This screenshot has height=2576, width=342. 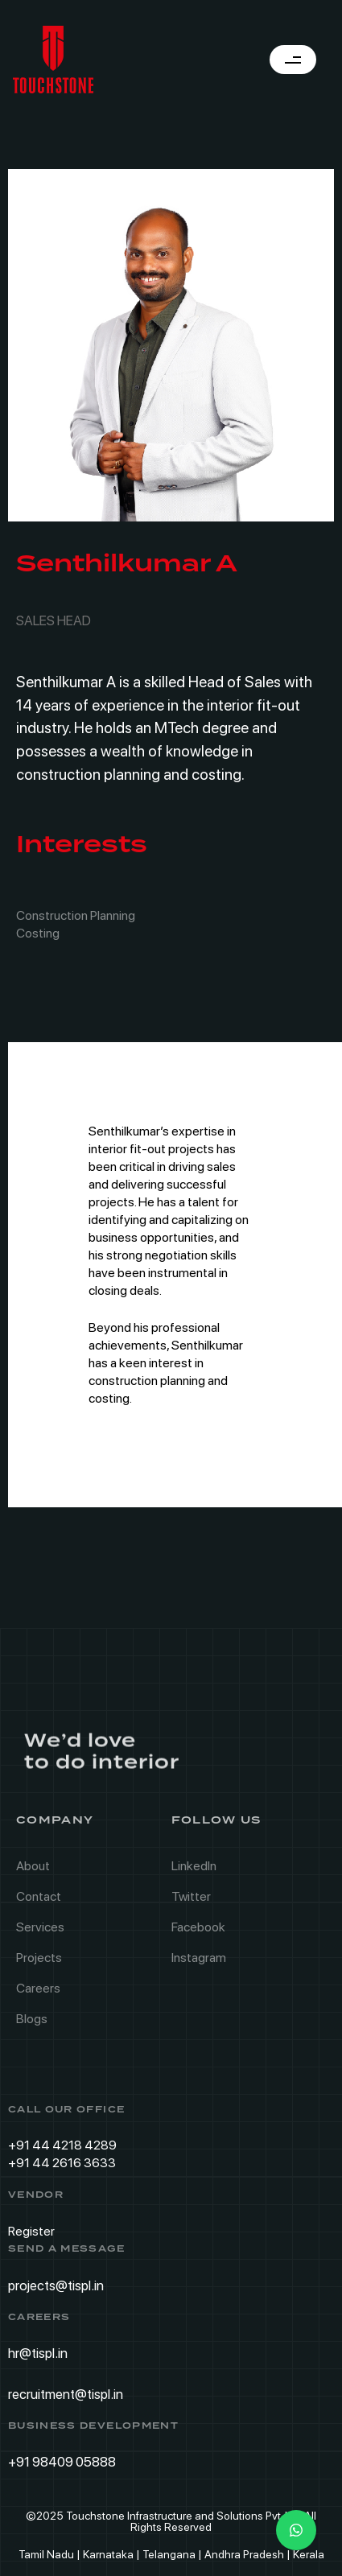 What do you see at coordinates (31, 2025) in the screenshot?
I see `Blogs` at bounding box center [31, 2025].